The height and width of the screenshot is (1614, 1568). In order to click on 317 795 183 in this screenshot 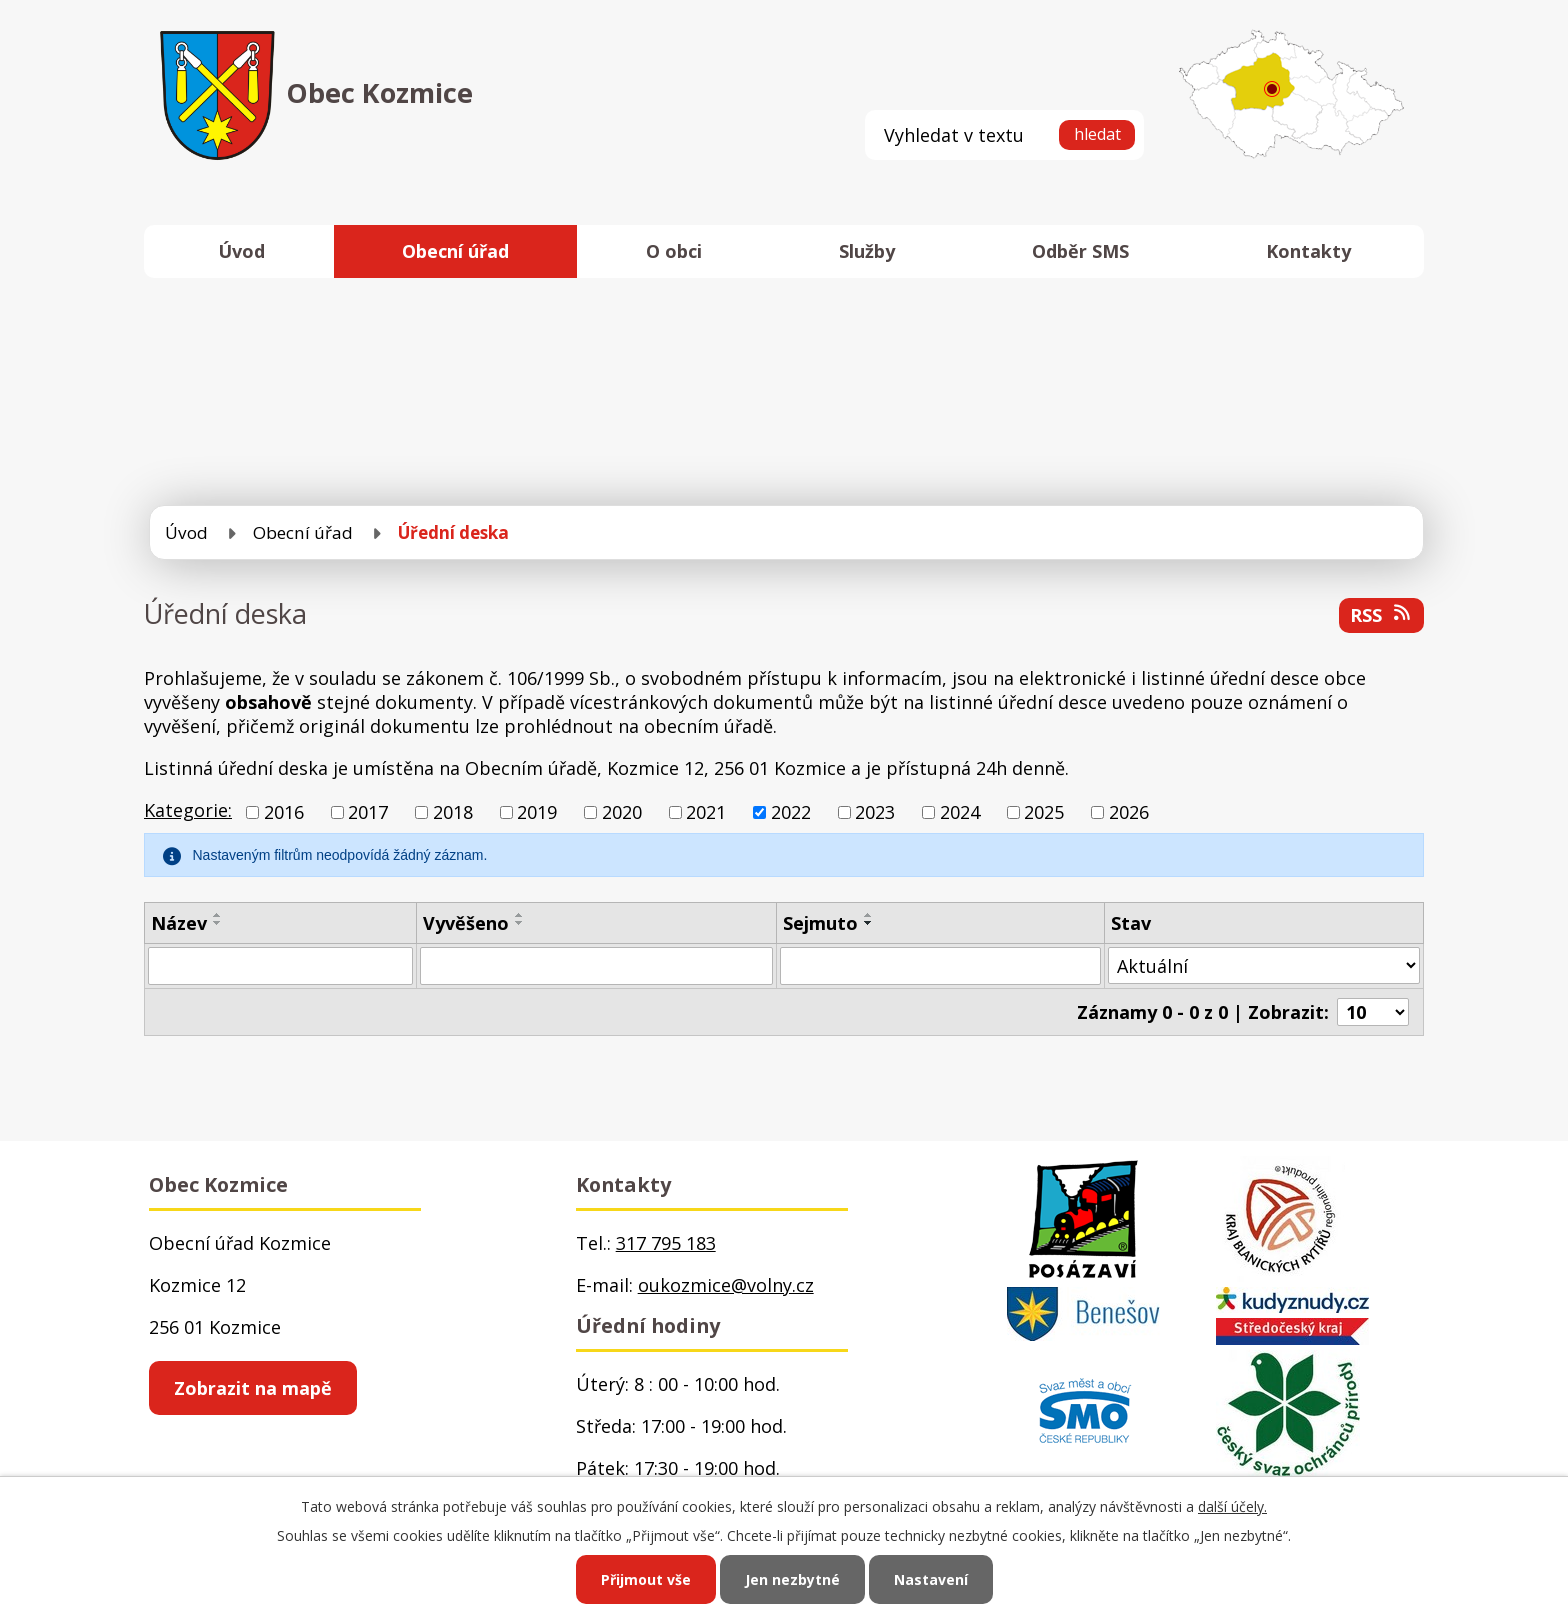, I will do `click(666, 1243)`.